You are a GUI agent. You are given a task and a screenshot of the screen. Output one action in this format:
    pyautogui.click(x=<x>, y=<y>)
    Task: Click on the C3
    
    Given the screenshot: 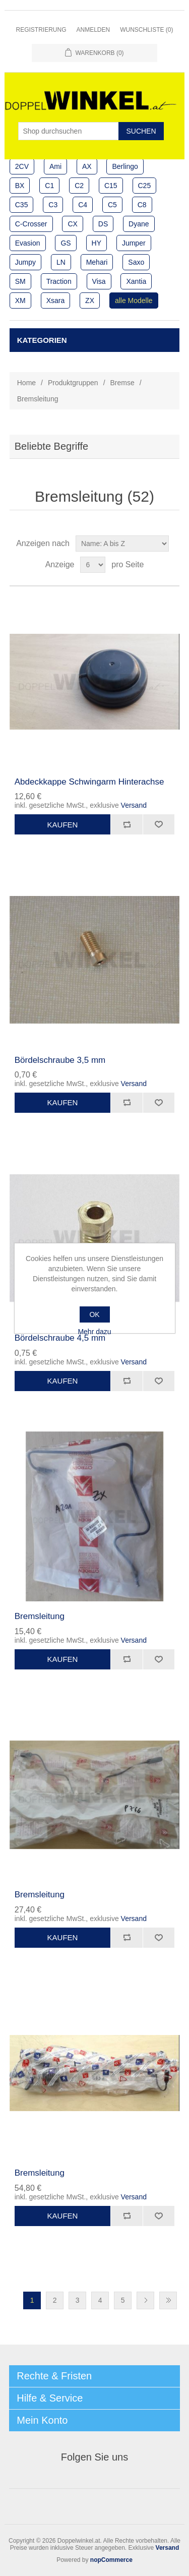 What is the action you would take?
    pyautogui.click(x=52, y=205)
    